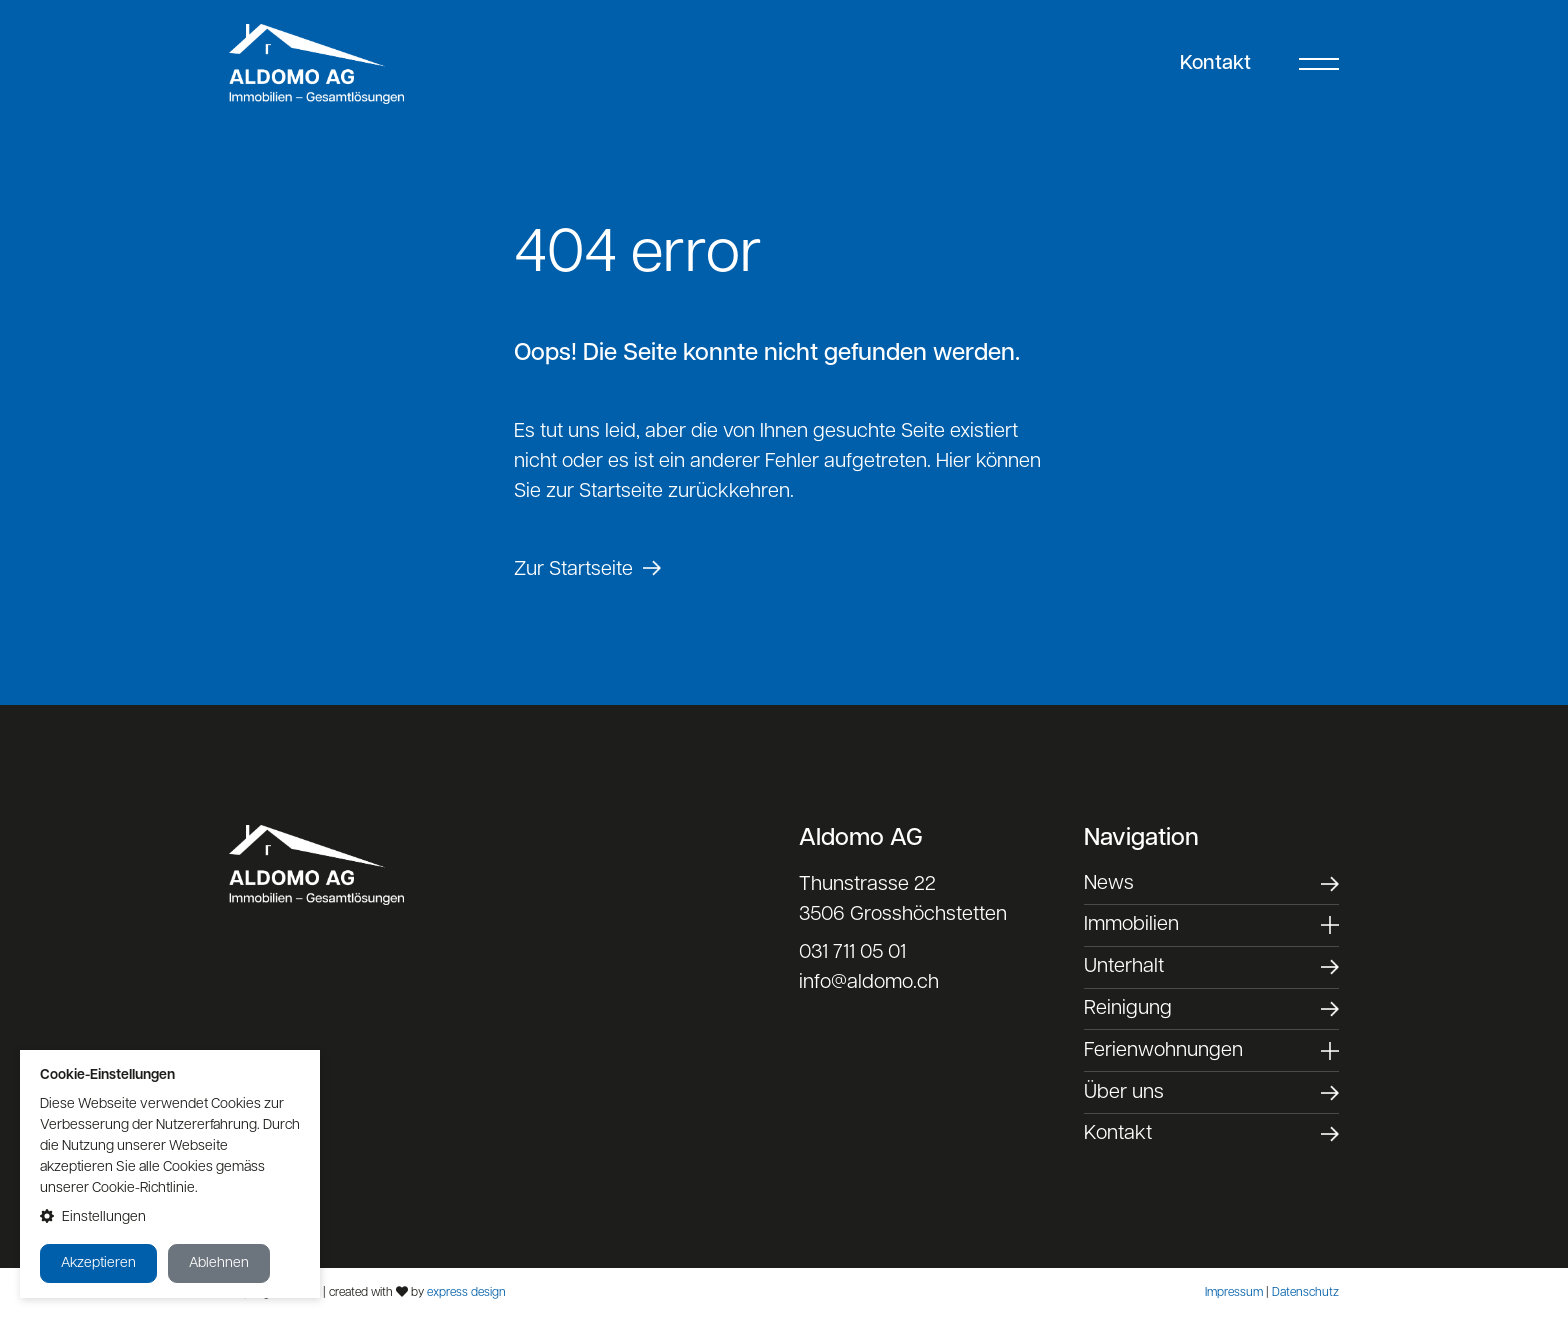 The image size is (1568, 1318). What do you see at coordinates (1163, 1051) in the screenshot?
I see `Ferienwohnungen` at bounding box center [1163, 1051].